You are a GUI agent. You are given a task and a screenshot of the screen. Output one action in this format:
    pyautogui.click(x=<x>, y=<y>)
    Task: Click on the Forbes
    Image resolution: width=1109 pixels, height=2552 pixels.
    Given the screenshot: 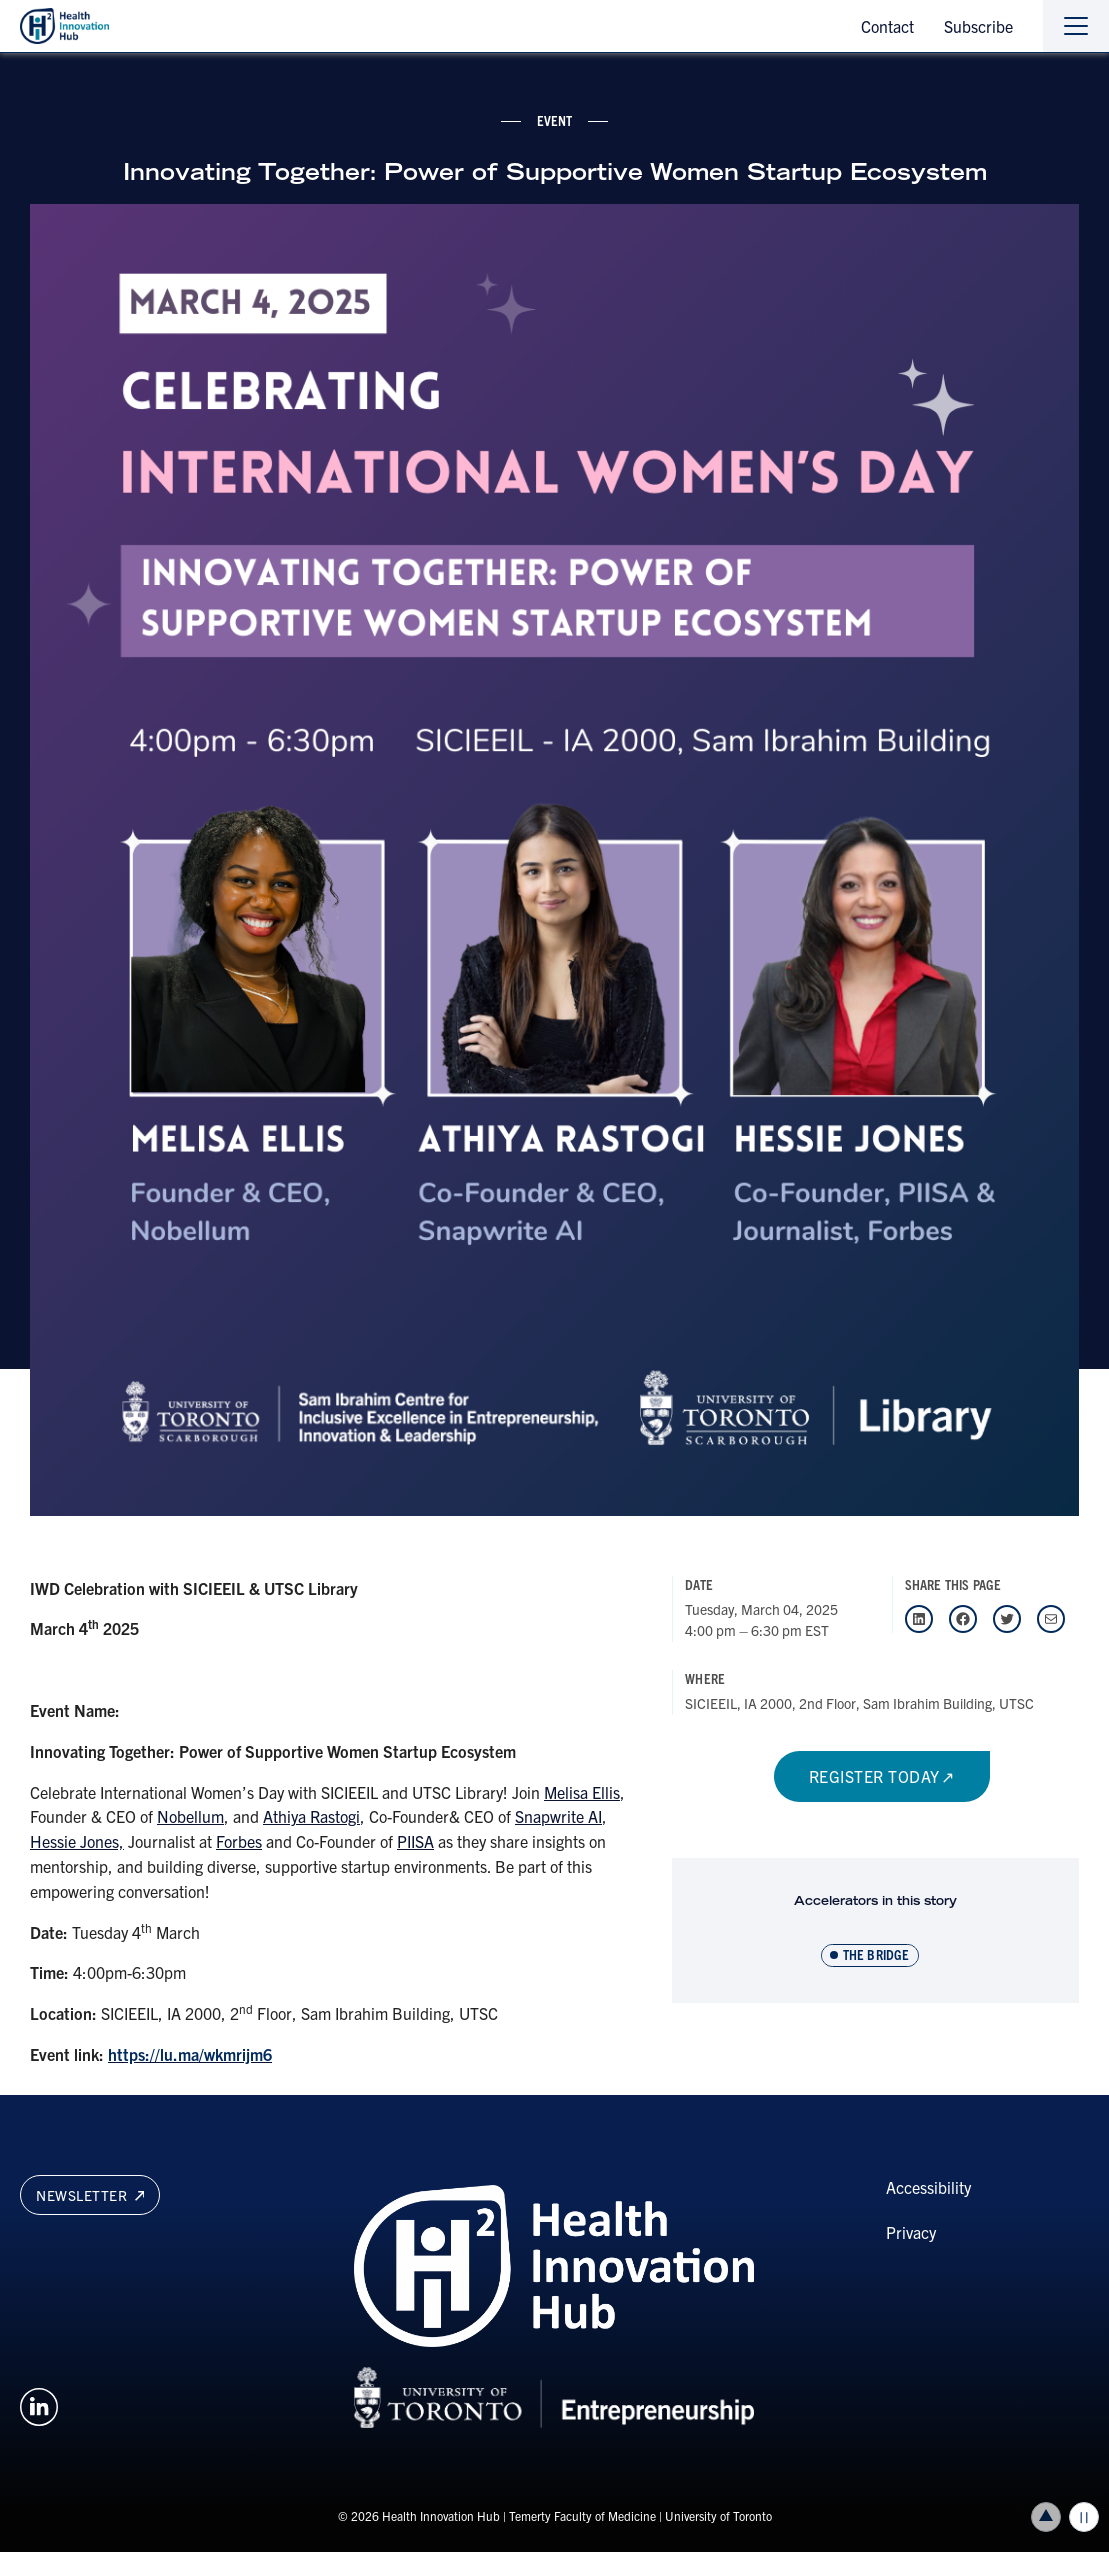 What is the action you would take?
    pyautogui.click(x=239, y=1841)
    